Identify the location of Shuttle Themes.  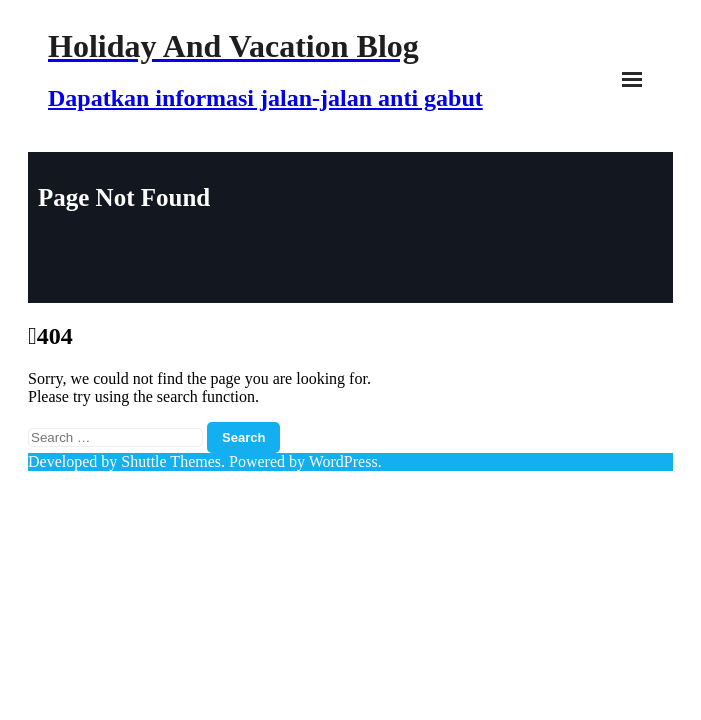
(171, 461).